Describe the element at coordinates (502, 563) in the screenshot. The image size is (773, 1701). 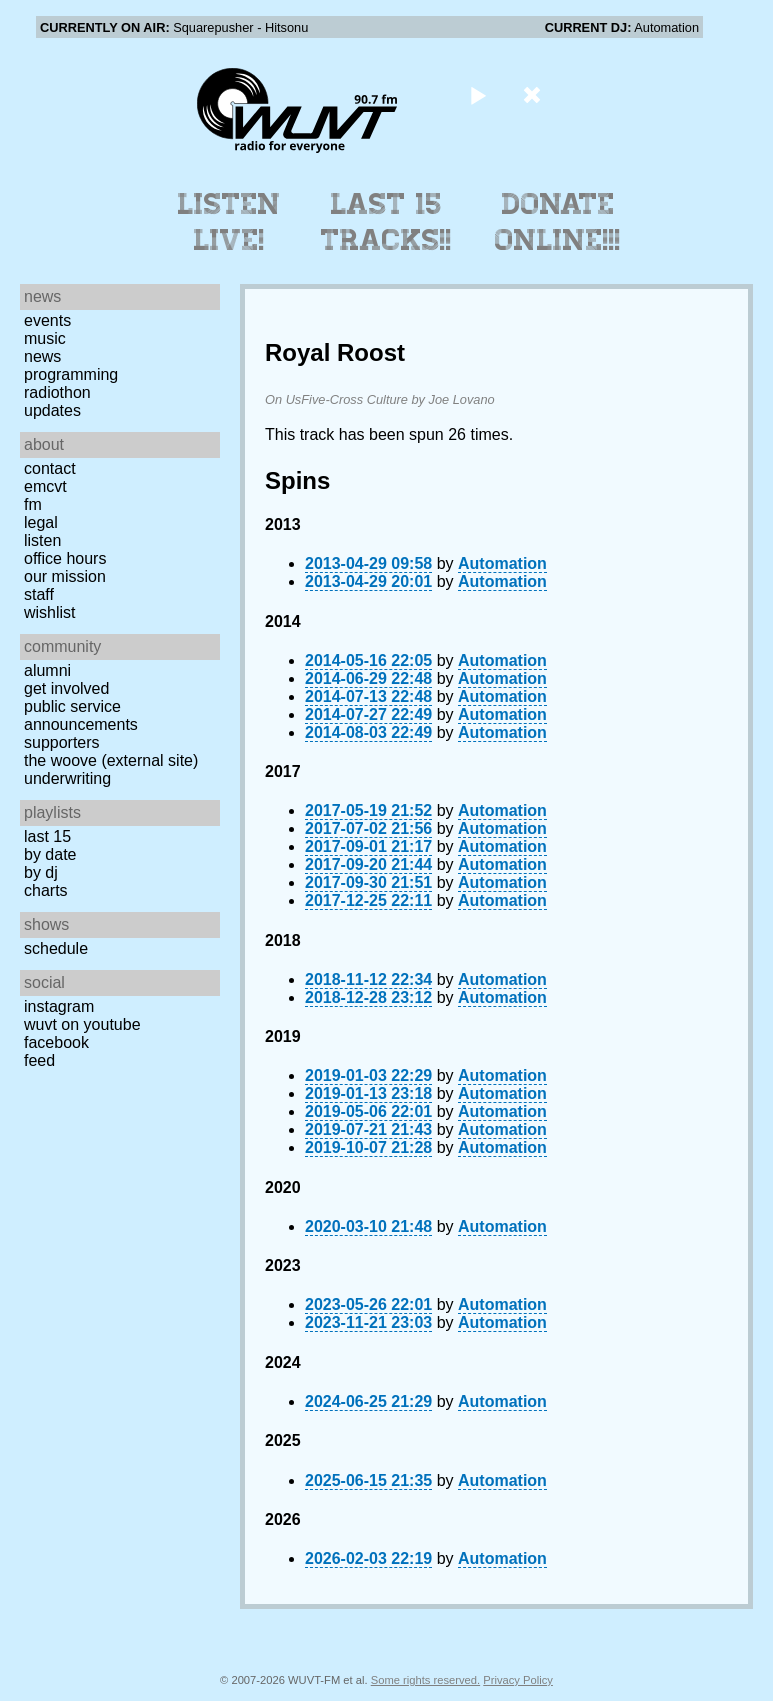
I see `Automation` at that location.